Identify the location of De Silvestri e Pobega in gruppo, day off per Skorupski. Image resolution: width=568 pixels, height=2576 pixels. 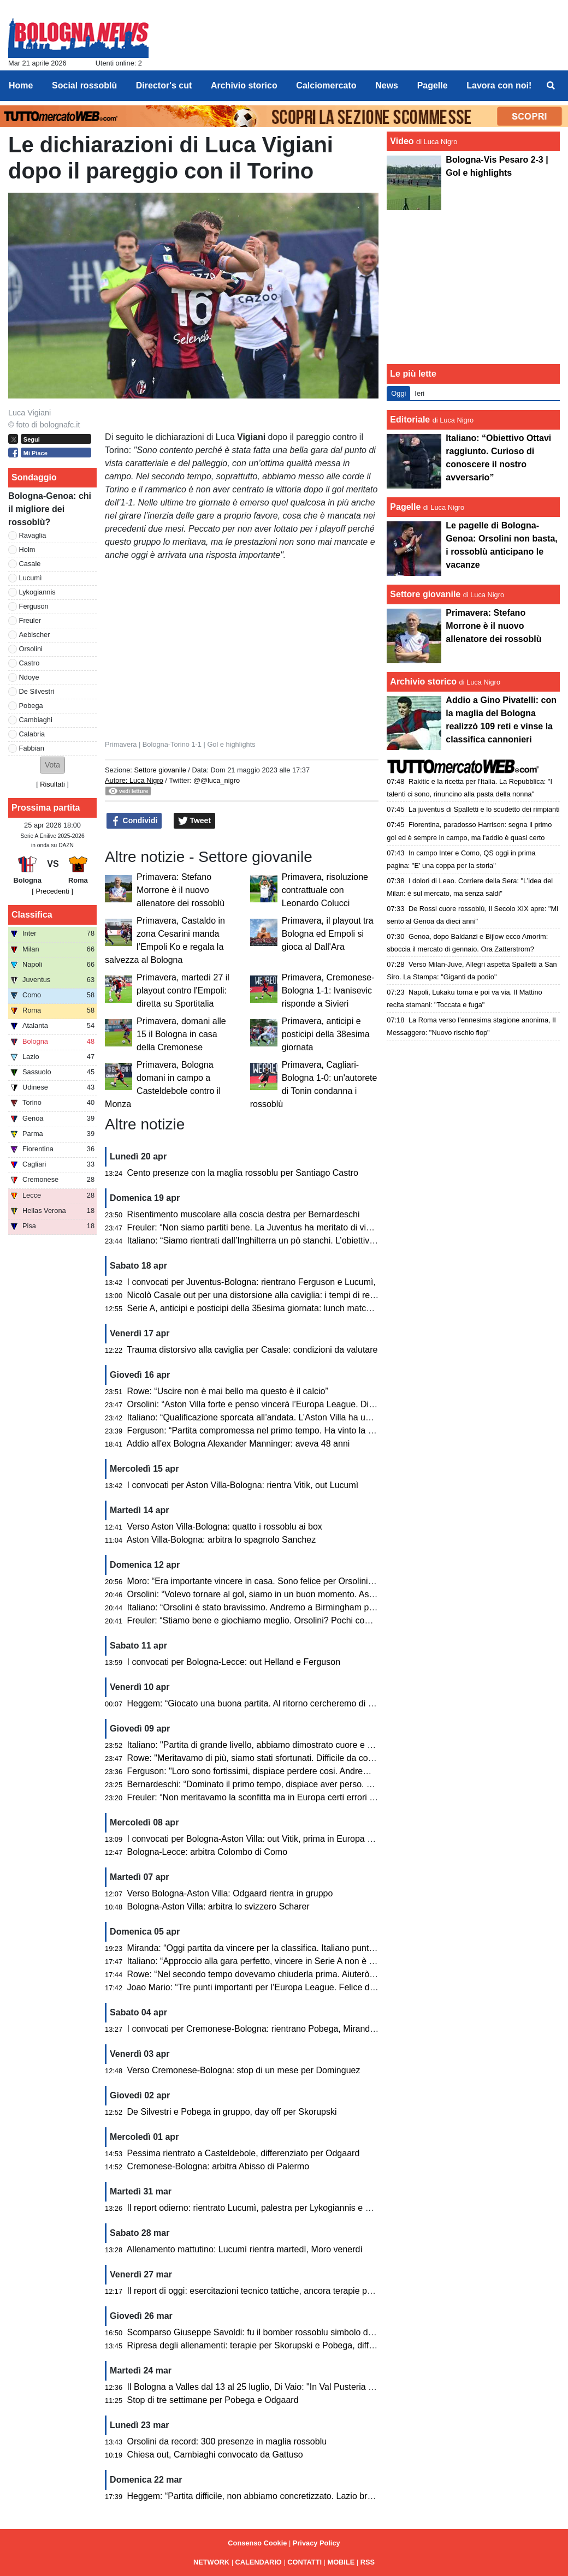
(232, 2111).